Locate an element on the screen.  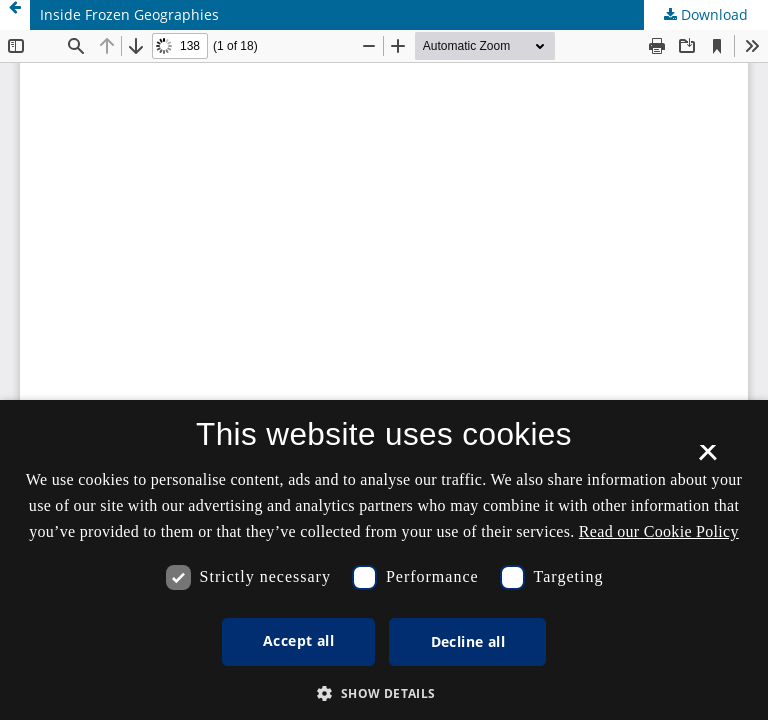
Read our Cookie Policy [Se vores cookiepolitik, opens a new window] is located at coordinates (659, 531).